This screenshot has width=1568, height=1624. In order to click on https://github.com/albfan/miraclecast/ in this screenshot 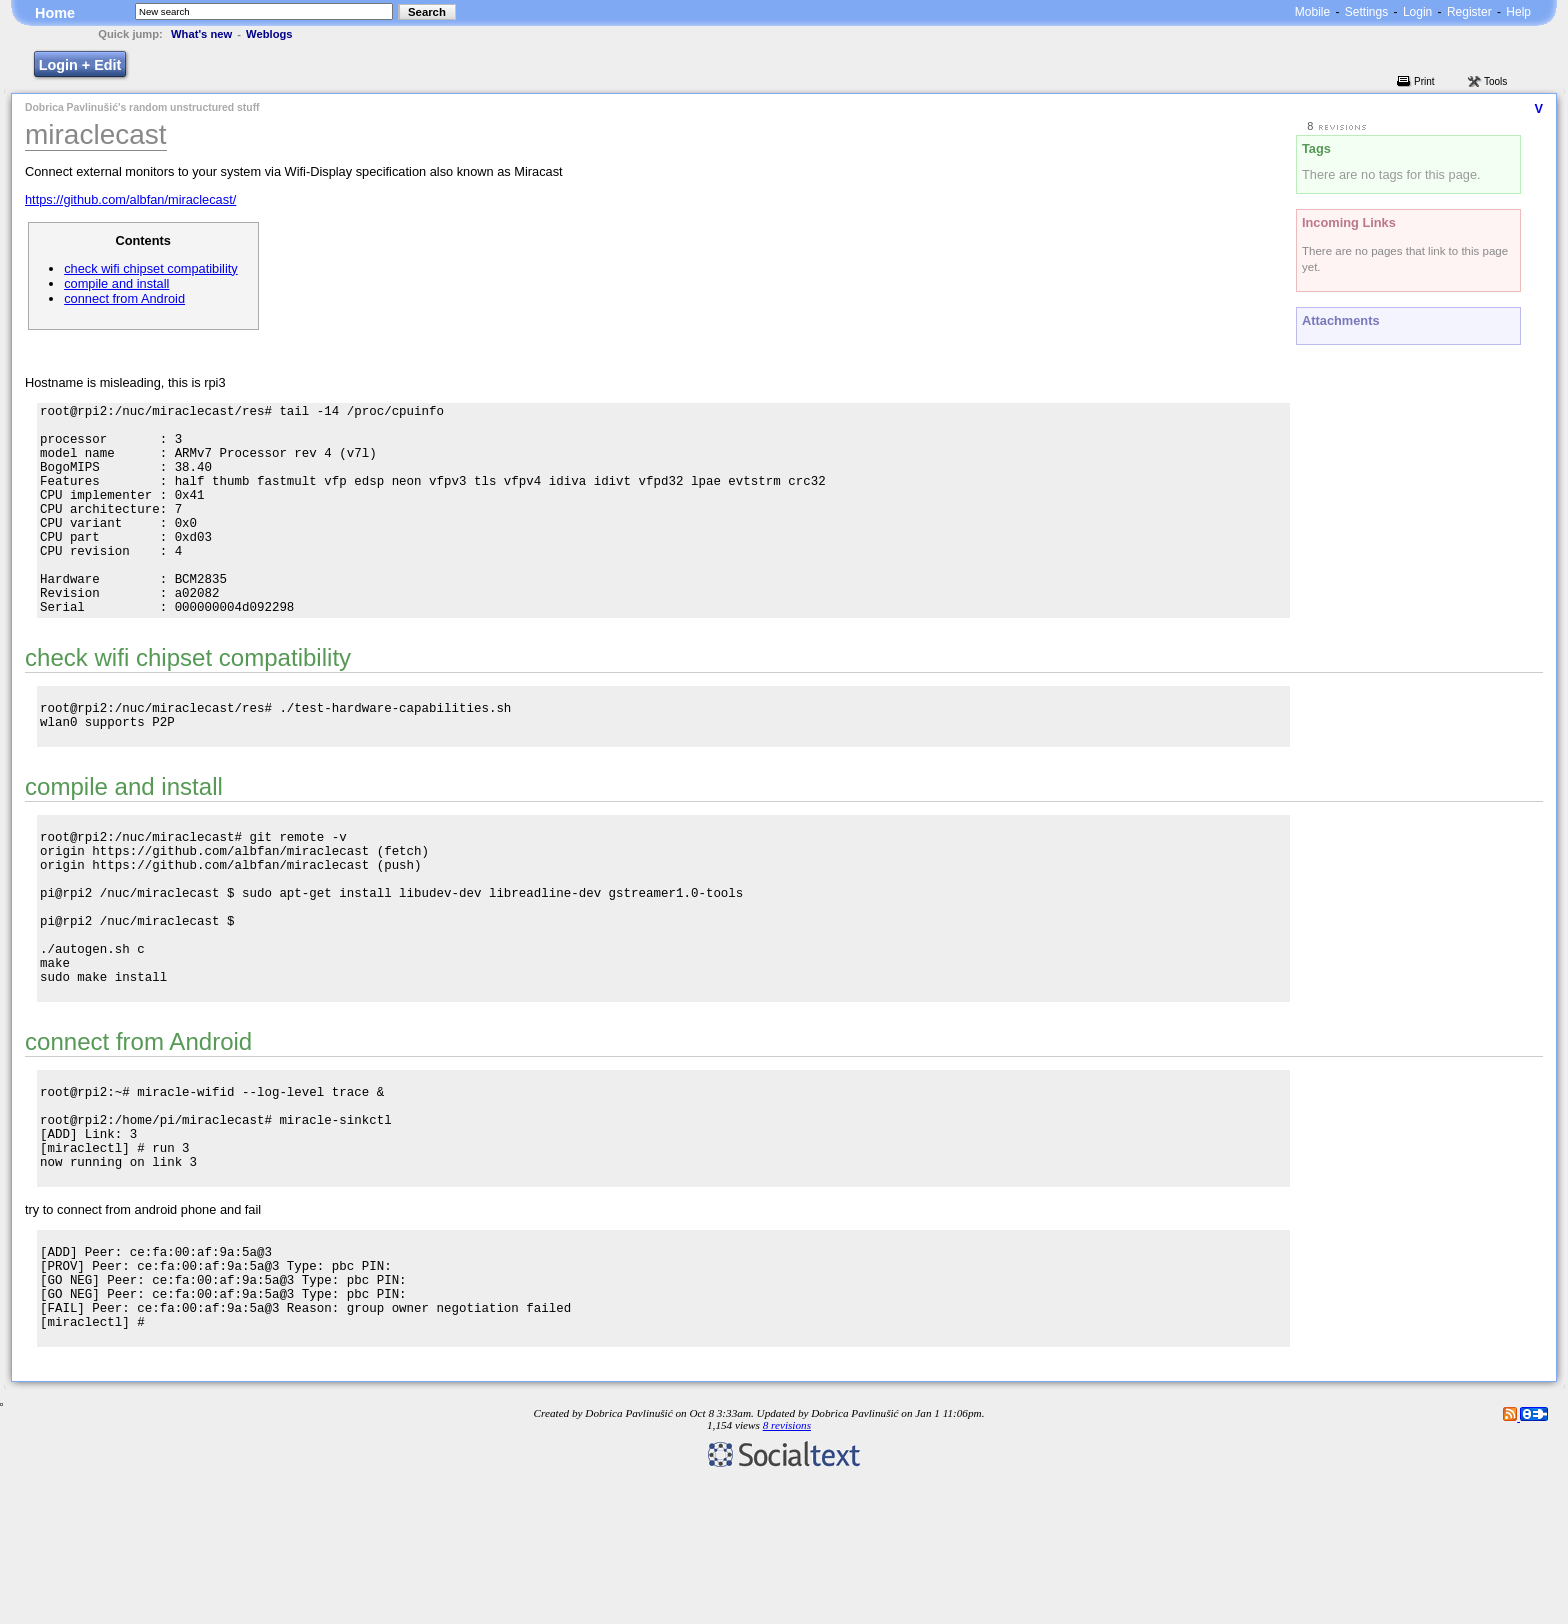, I will do `click(130, 199)`.